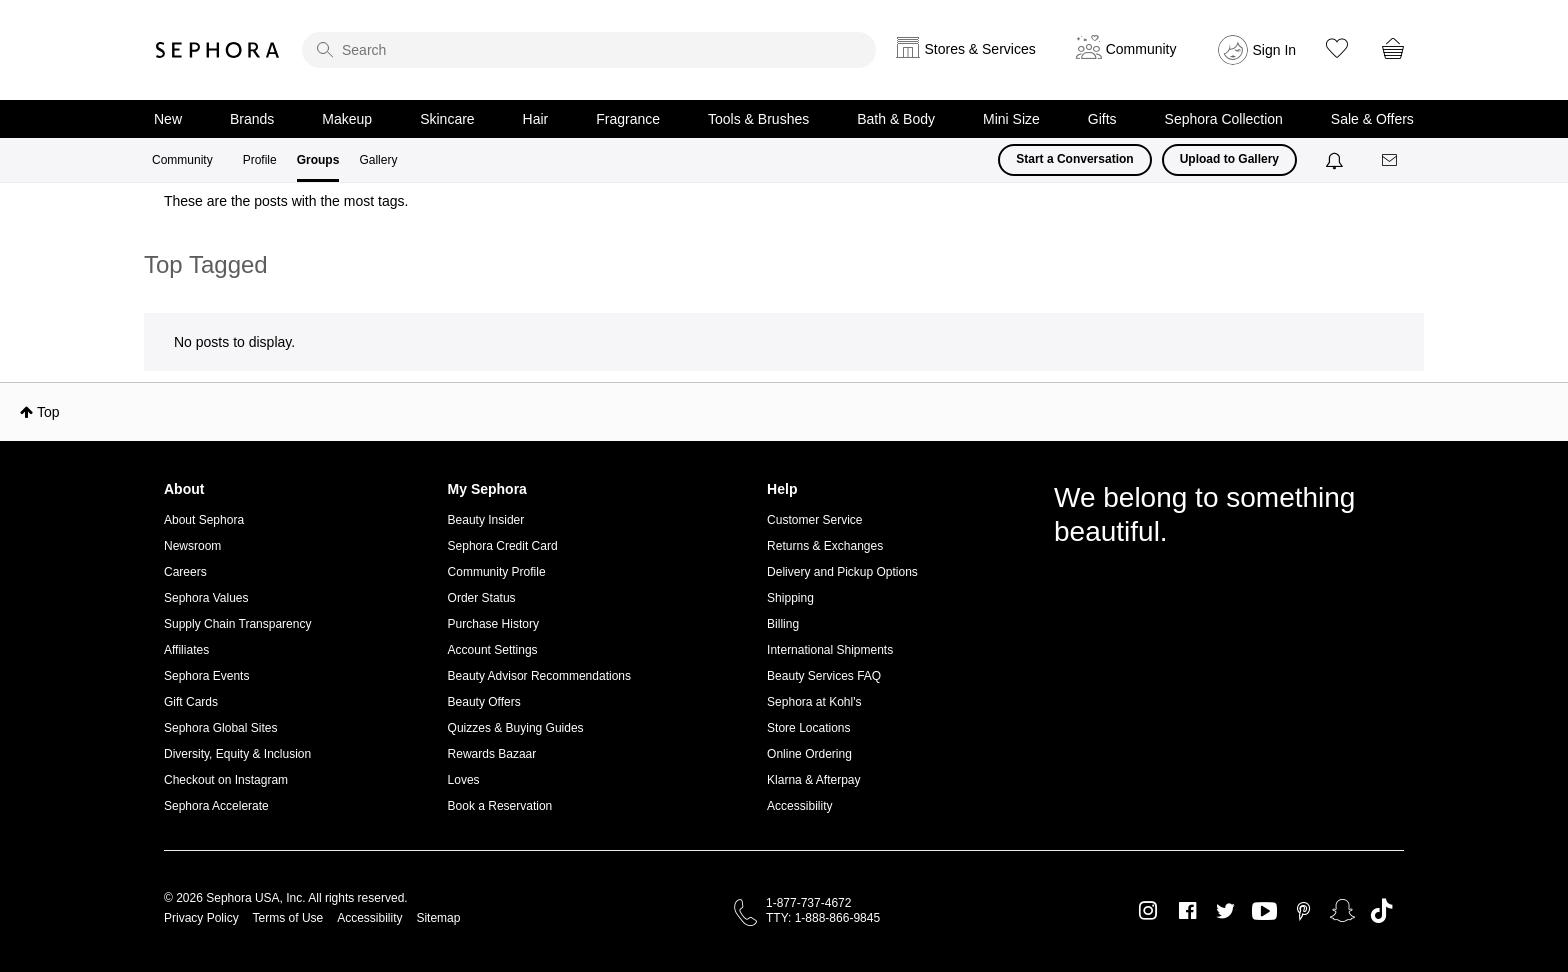 The width and height of the screenshot is (1568, 972). I want to click on Delivery and Pickup Options, so click(842, 572).